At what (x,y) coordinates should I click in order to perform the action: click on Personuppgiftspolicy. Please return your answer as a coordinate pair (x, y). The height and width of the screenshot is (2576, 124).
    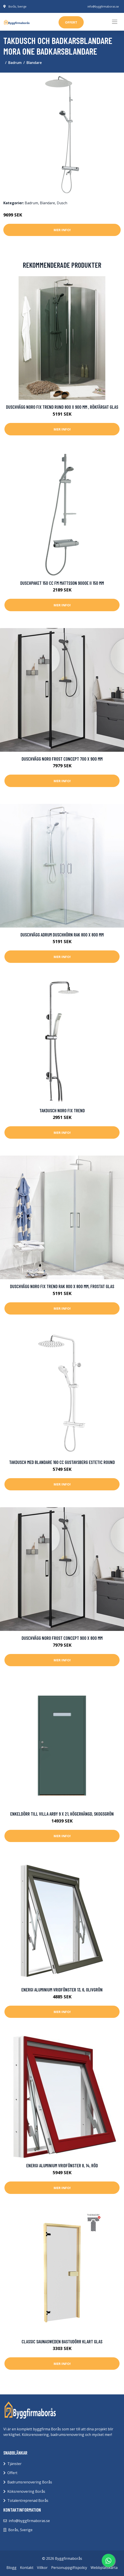
    Looking at the image, I should click on (69, 2567).